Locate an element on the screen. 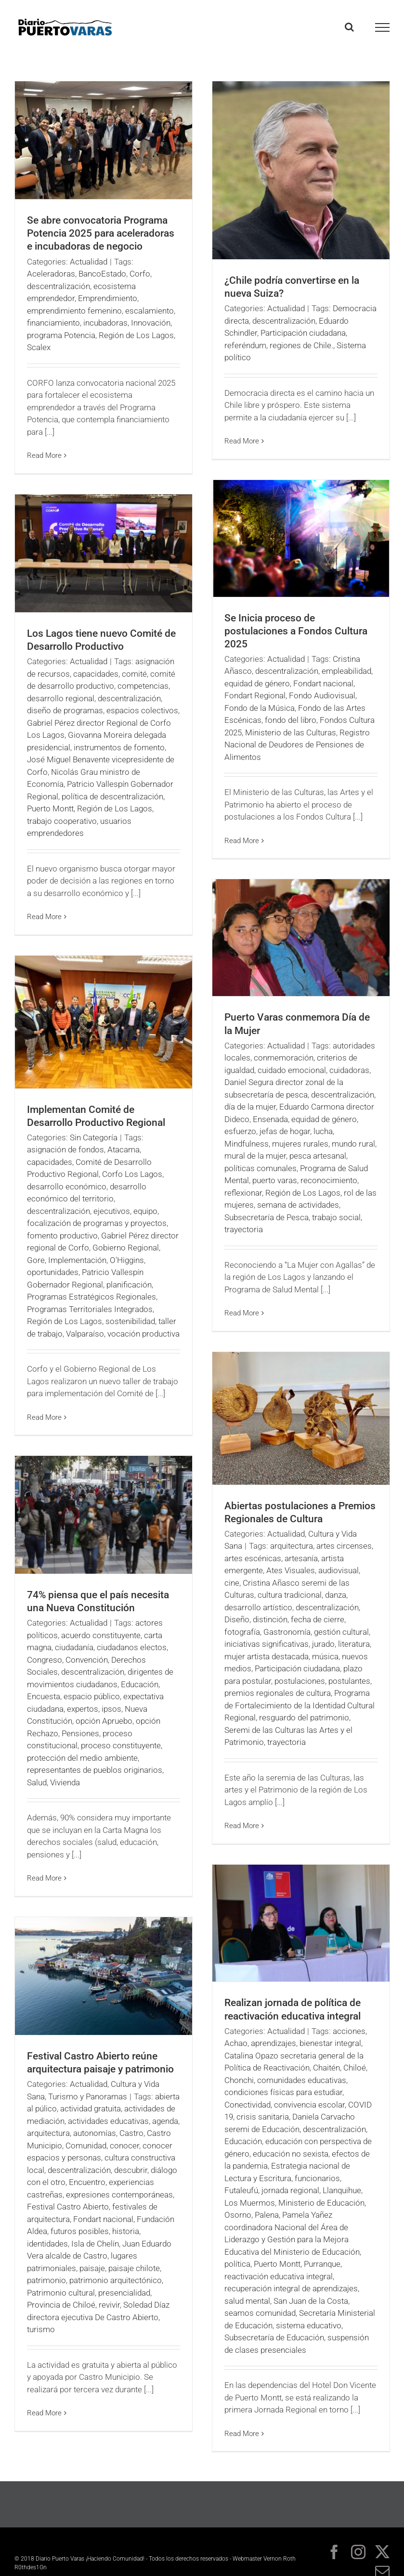 The image size is (404, 2576). Los Muermos is located at coordinates (249, 2203).